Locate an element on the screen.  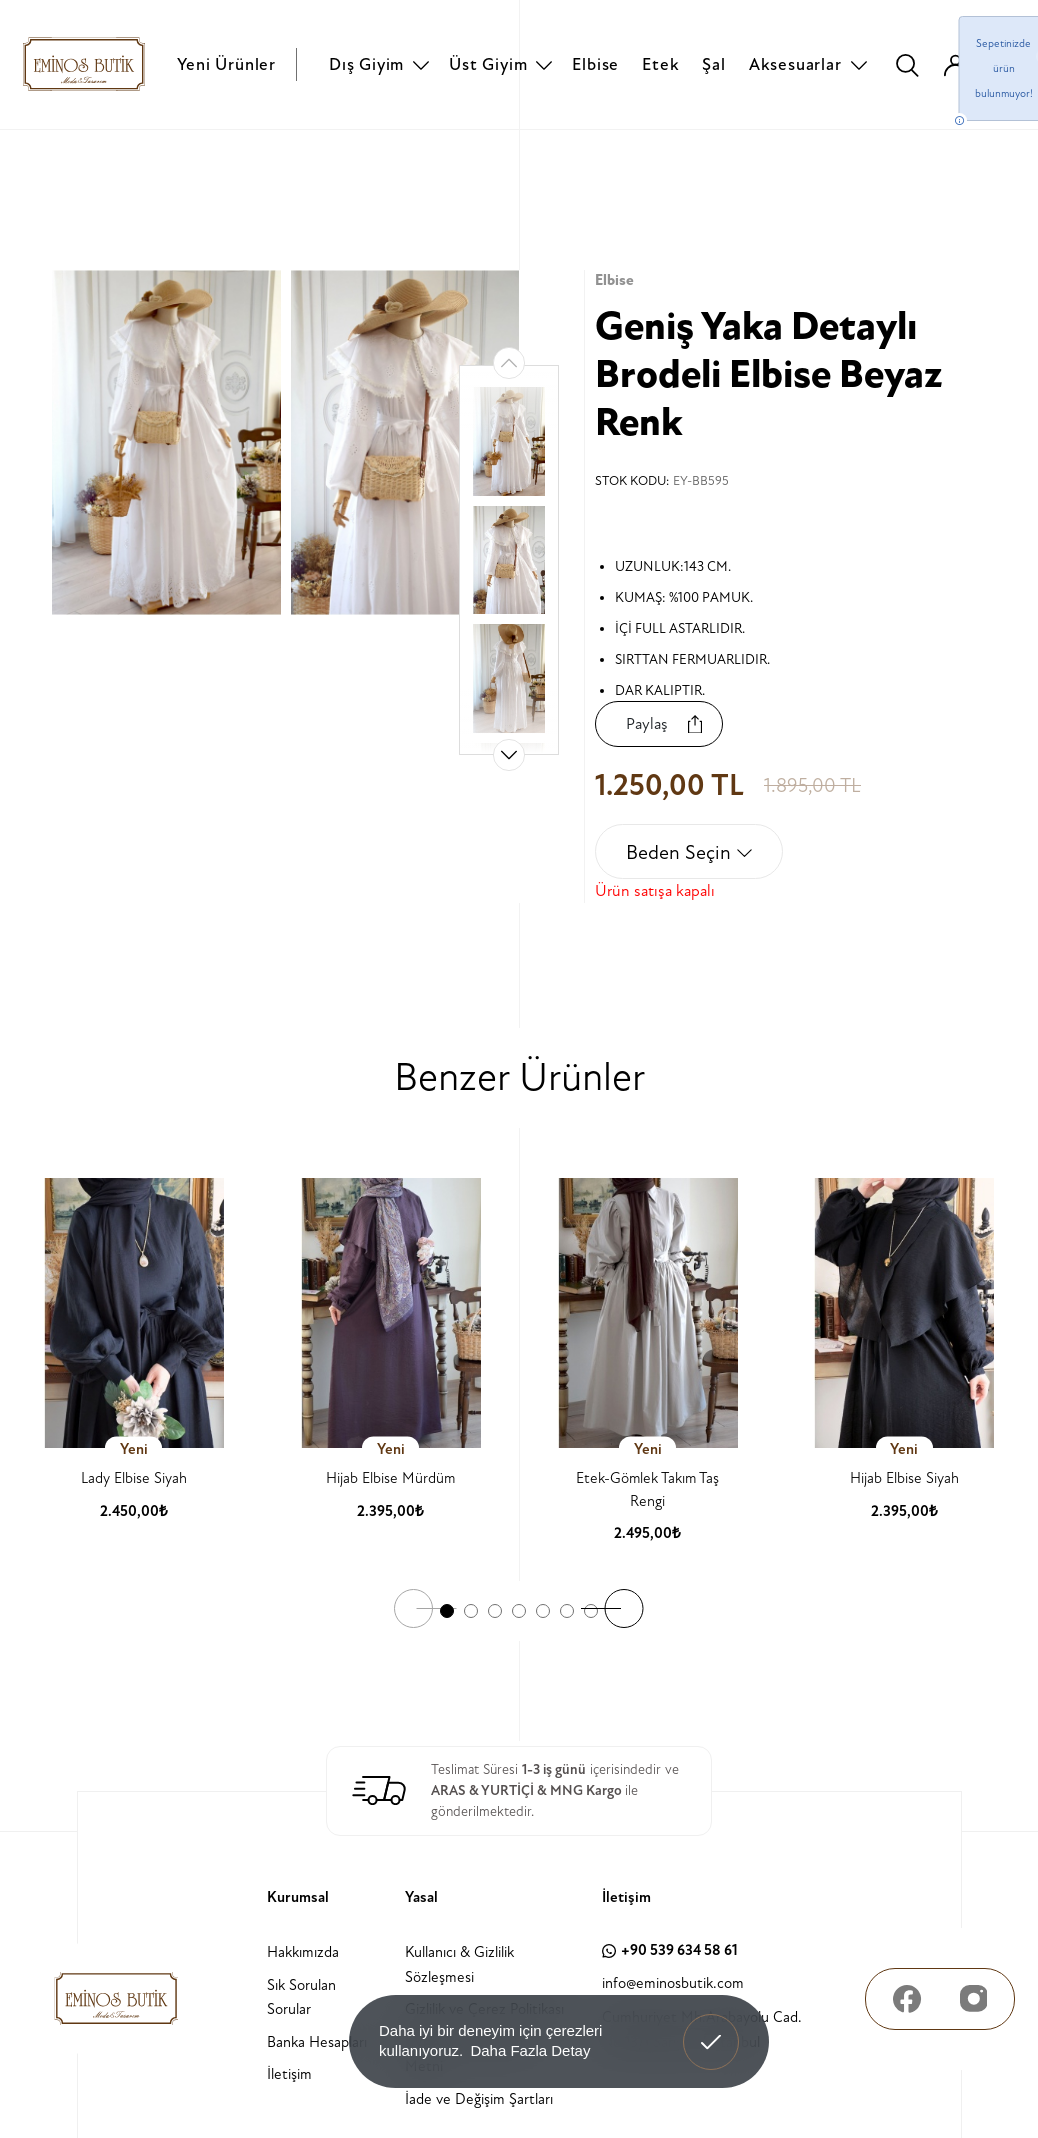
İade ve Değişim Şartları is located at coordinates (479, 2098).